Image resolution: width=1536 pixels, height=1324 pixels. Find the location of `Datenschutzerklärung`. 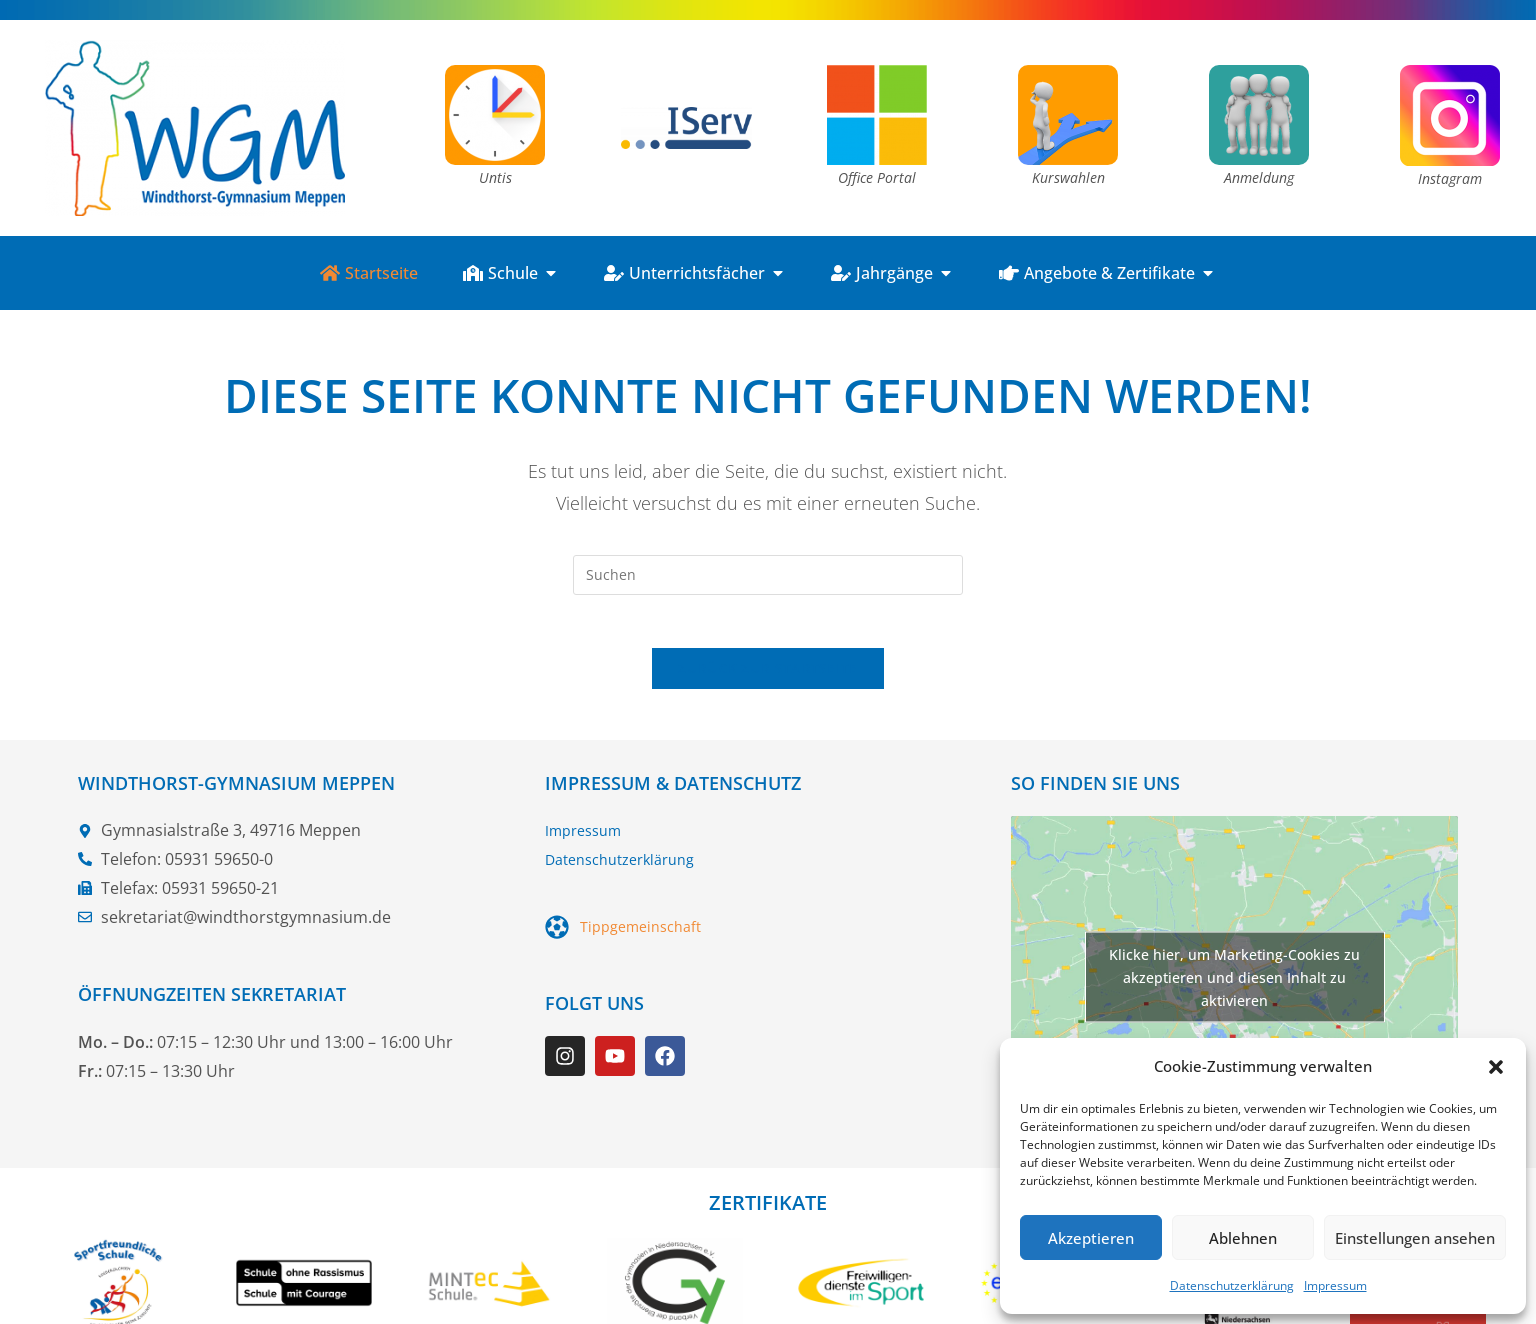

Datenschutzerklärung is located at coordinates (1232, 1285).